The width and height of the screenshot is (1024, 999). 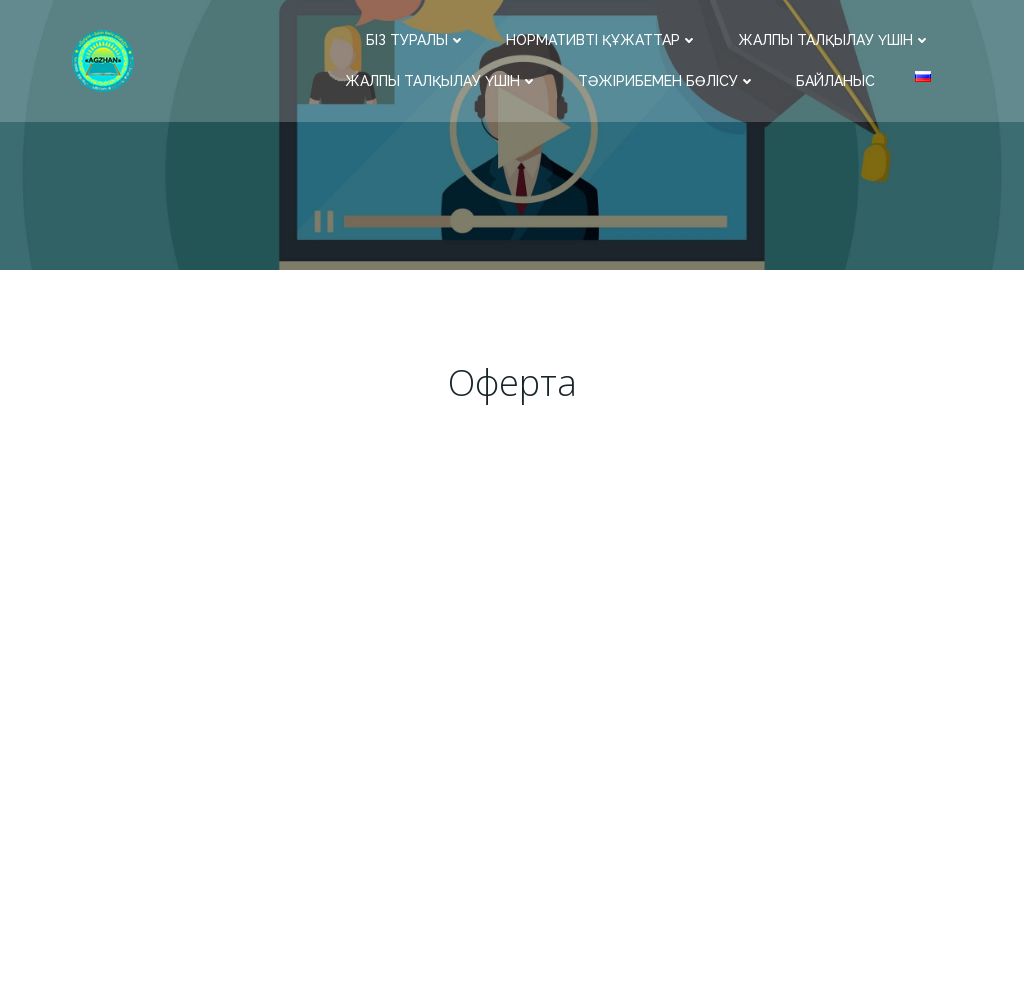 I want to click on Нормативті құжаттар, so click(x=602, y=40).